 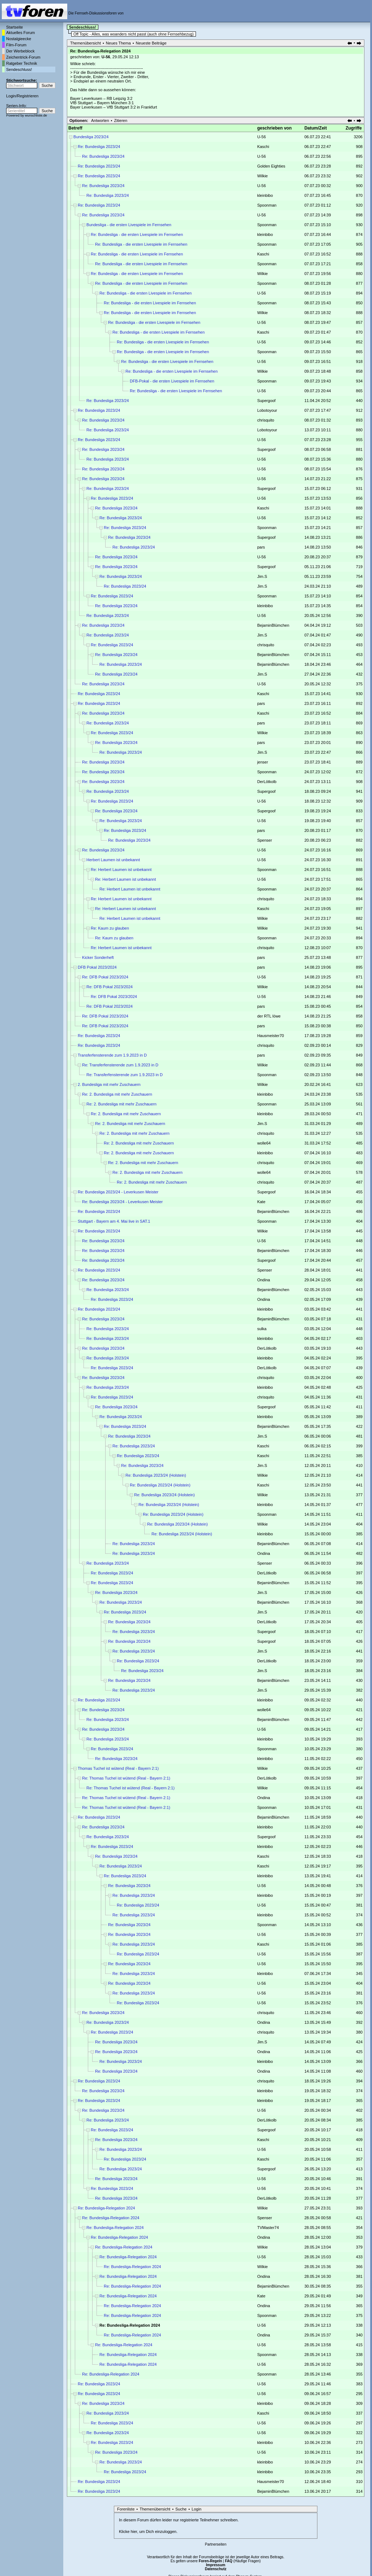 I want to click on Bundesliga - die ersten Livespiele im Fernsehen, so click(x=128, y=225).